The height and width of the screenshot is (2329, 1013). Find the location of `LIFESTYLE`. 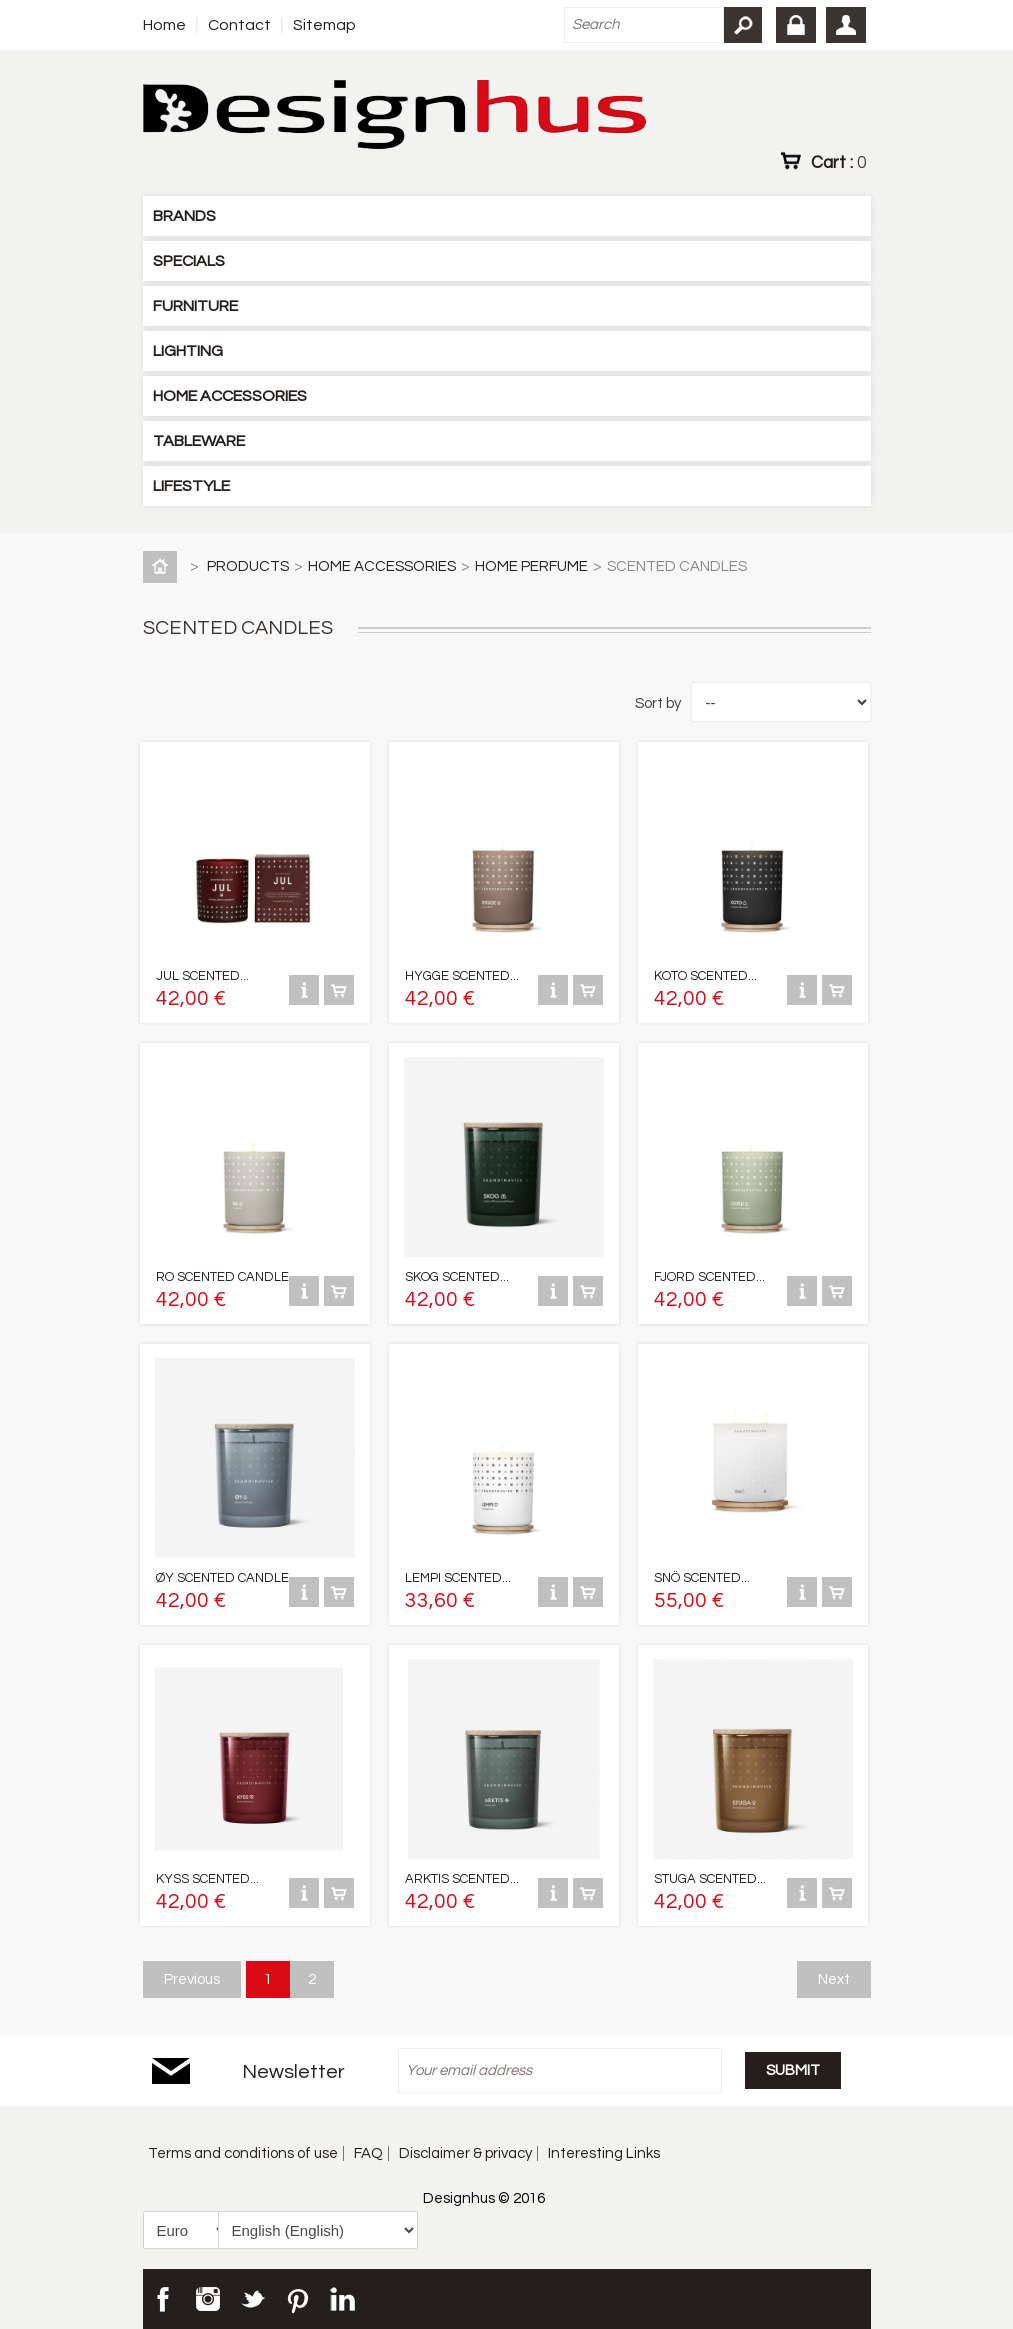

LIFESTYLE is located at coordinates (191, 486).